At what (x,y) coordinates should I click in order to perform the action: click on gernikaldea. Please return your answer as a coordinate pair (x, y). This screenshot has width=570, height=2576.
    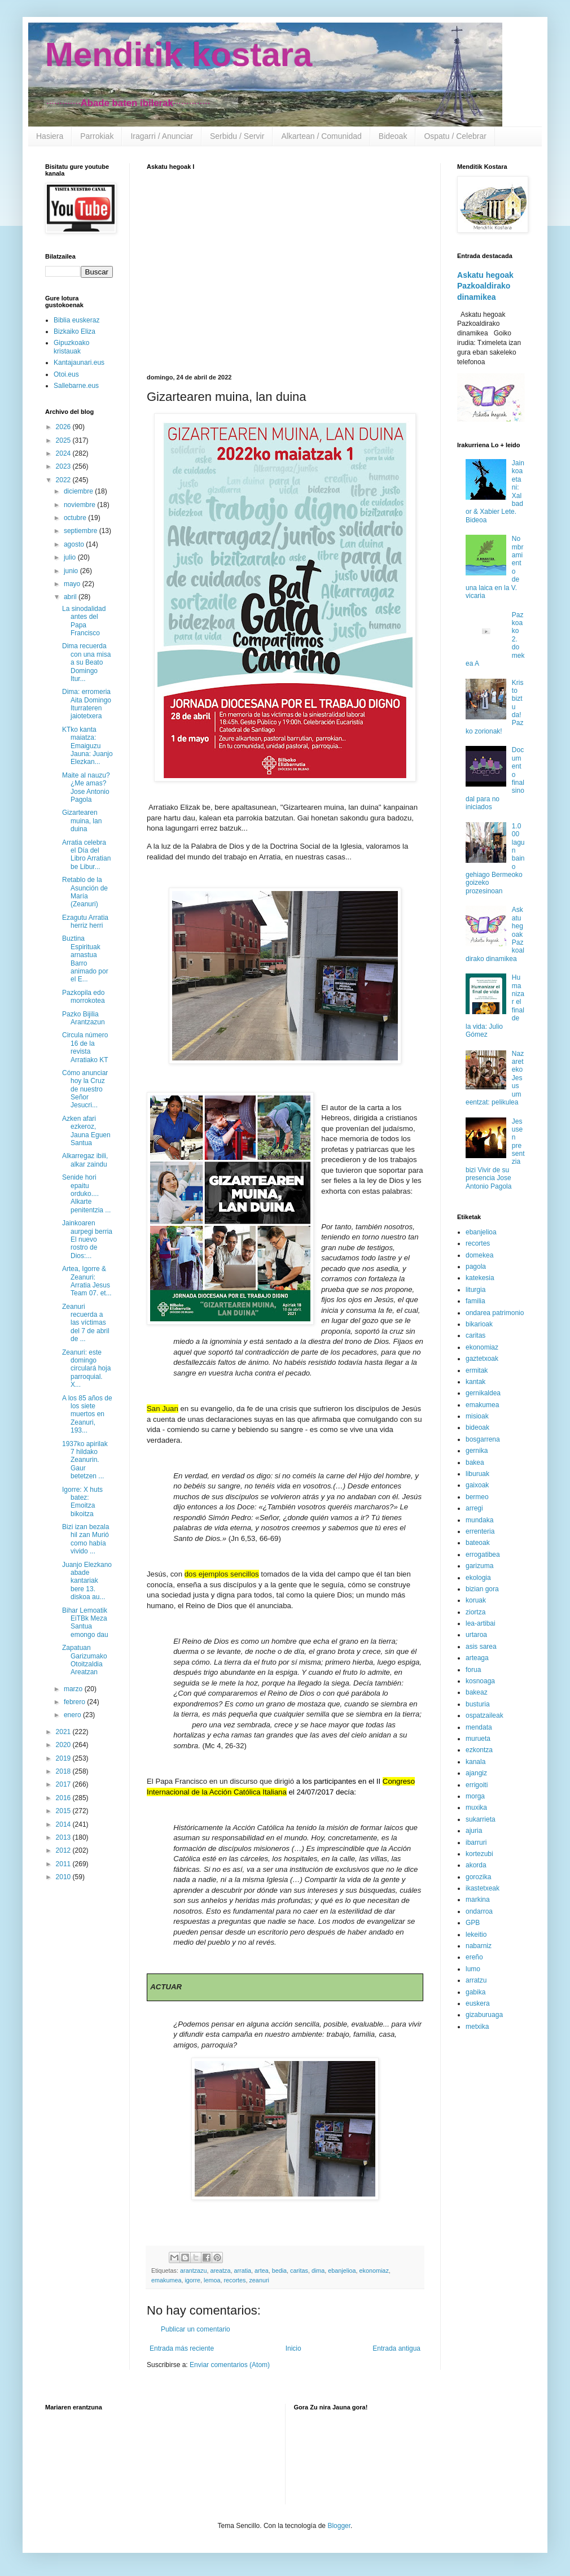
    Looking at the image, I should click on (483, 1393).